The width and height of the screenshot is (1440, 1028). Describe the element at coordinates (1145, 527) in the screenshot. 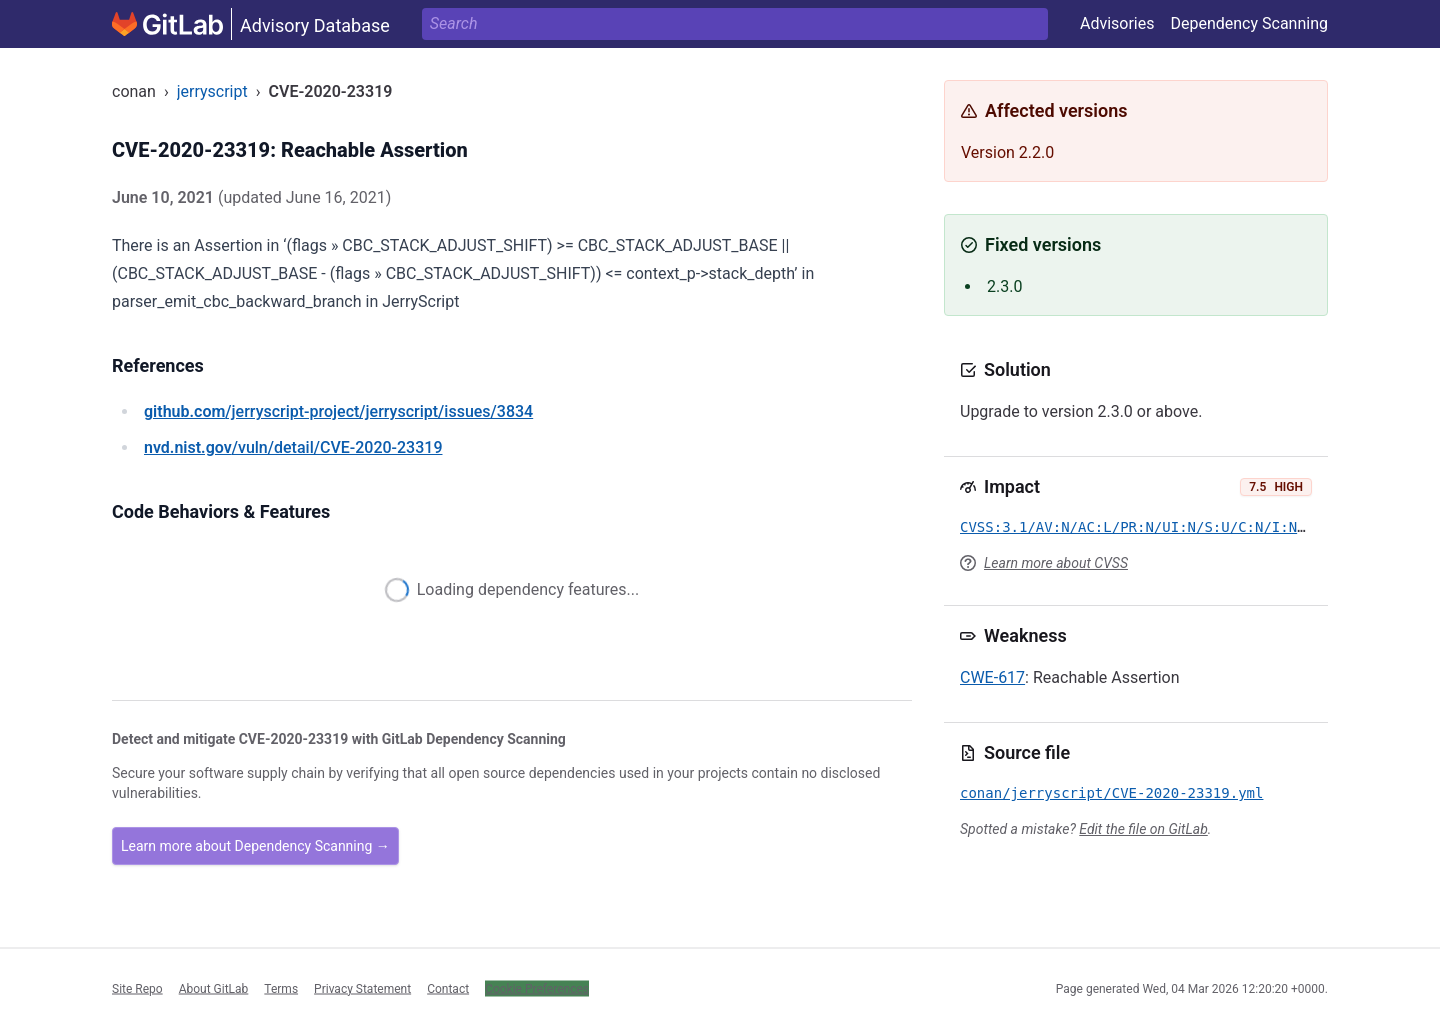

I see `CVSS:3.1/AV:N/AC:L/PR:N/UI:N/S:U/C:N/I:N/A:H` at that location.